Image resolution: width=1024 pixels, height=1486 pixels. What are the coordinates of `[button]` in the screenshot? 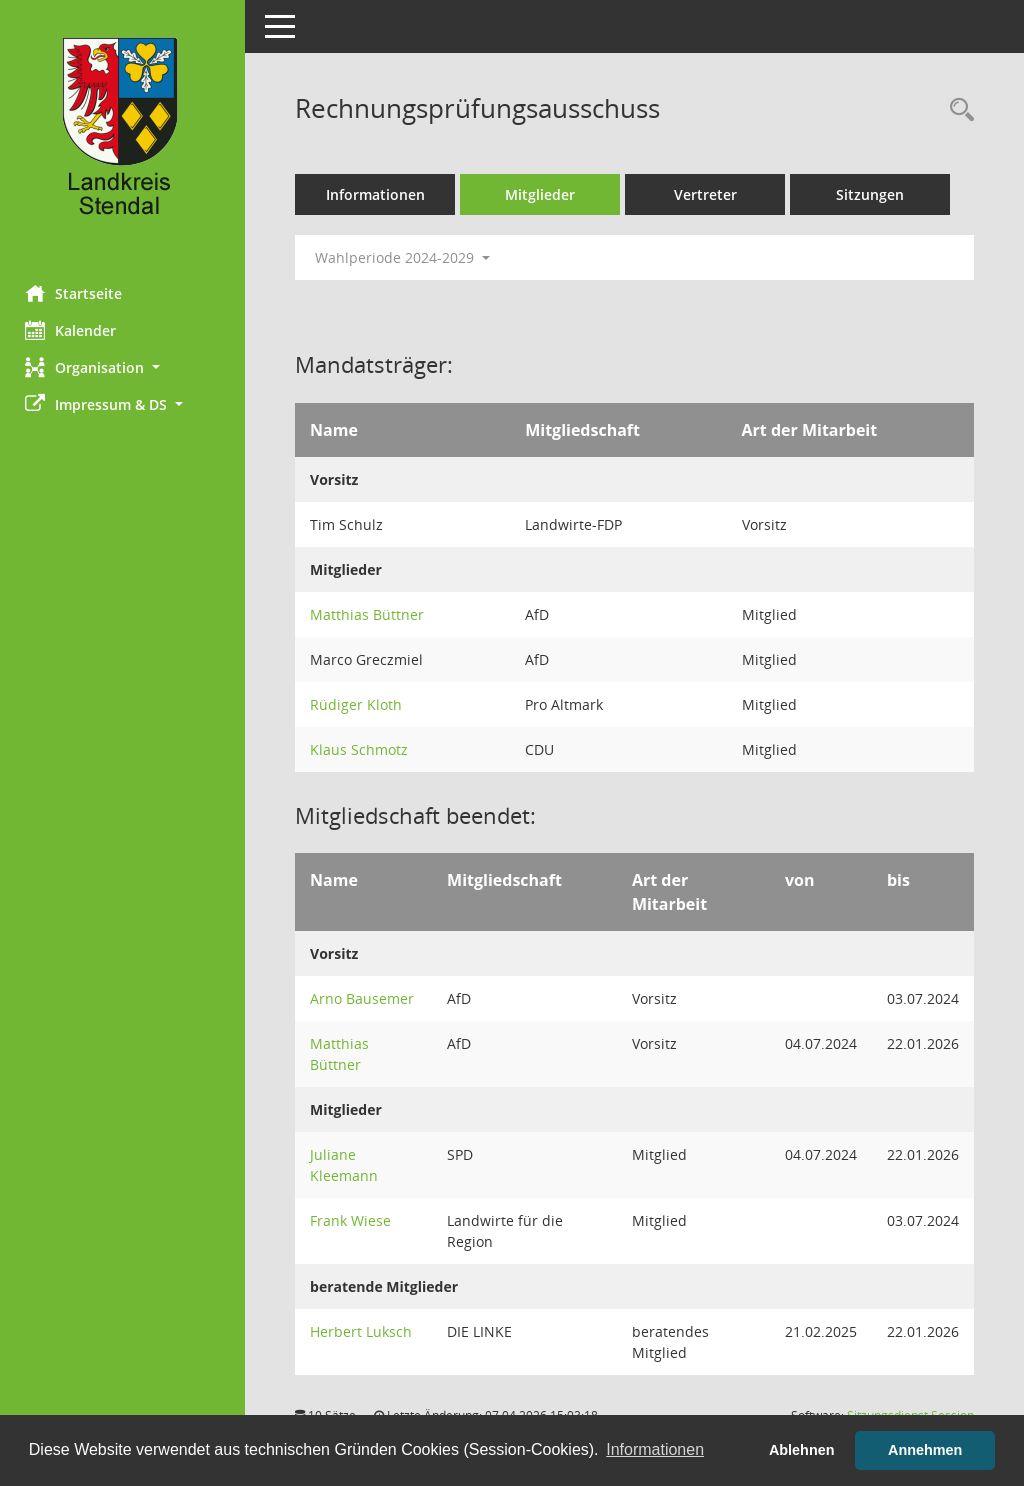 It's located at (125, 367).